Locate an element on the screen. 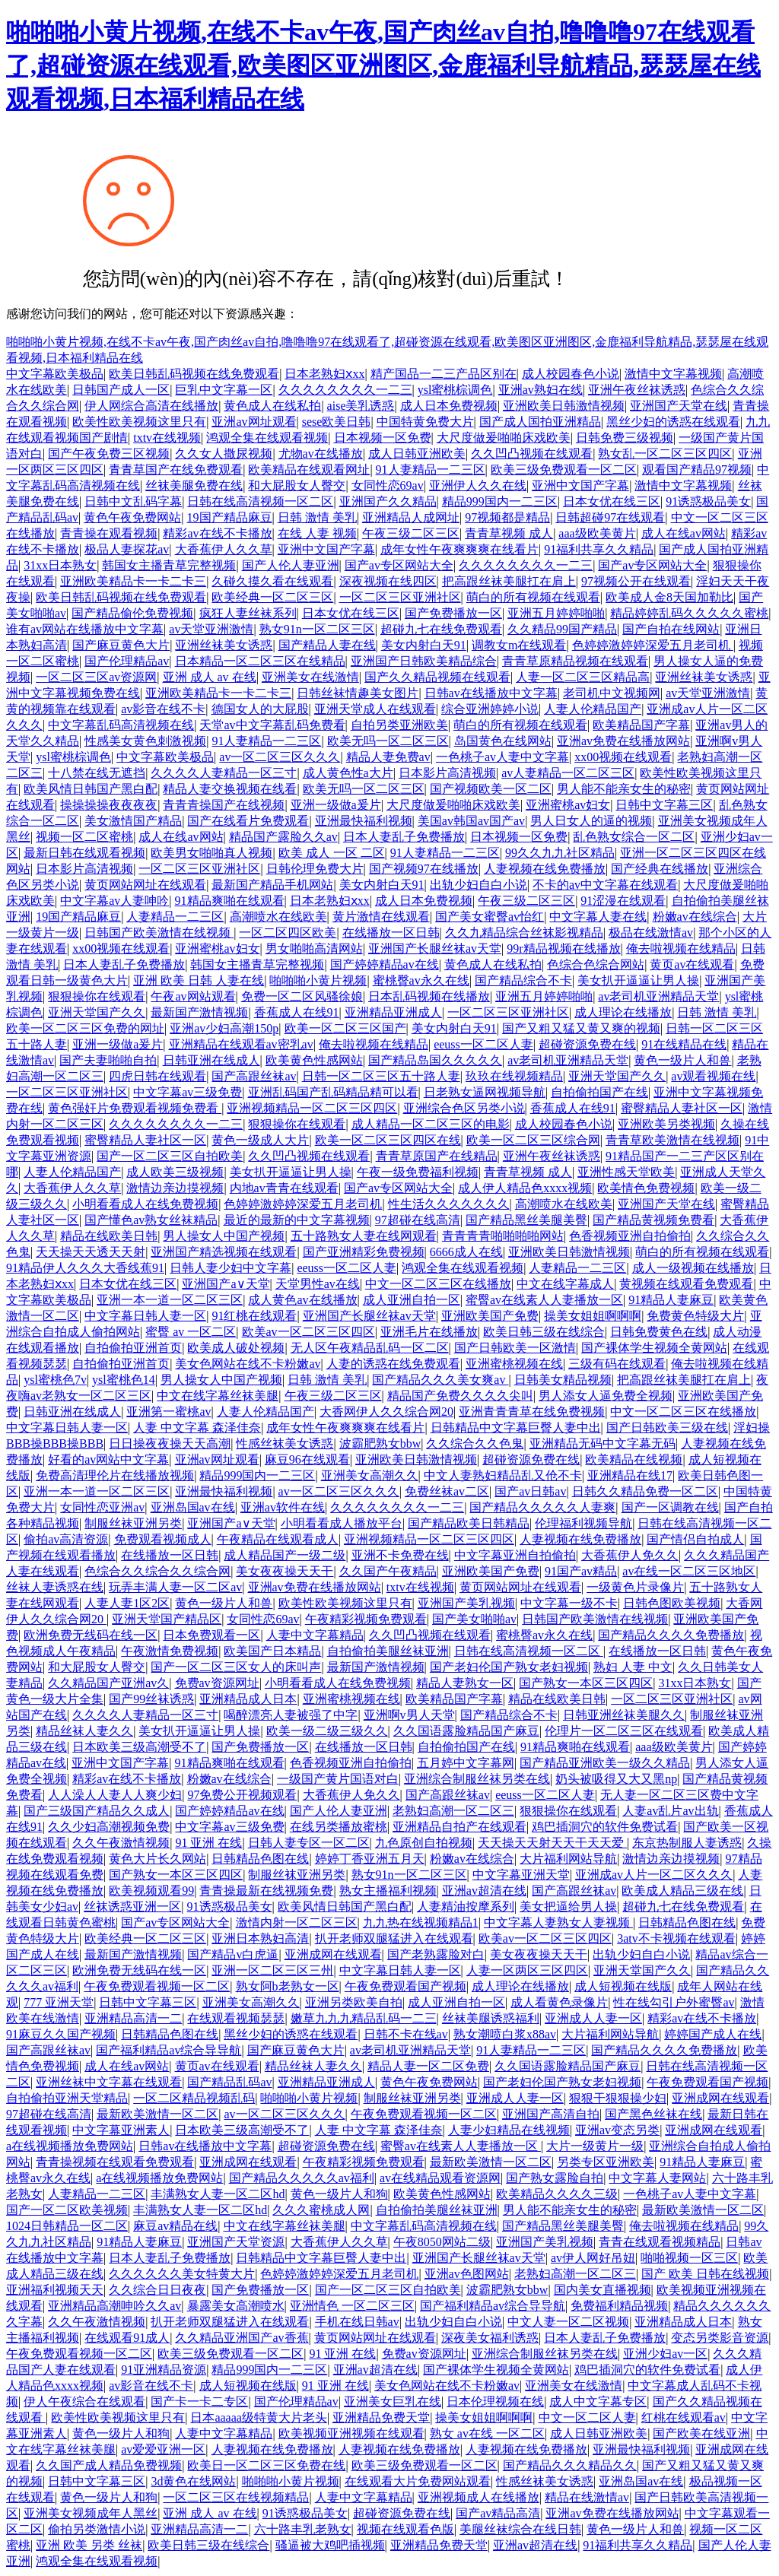 The height and width of the screenshot is (2576, 779). 啪啪啪小黄片视频,在线不卡av午夜,国产肉丝av自拍,噜噜噜97在线观看了,超碰资源在线观看,欧美图区亚洲图区,金鹿福利导航精品,瑟瑟屋在线观看视频,日本福利精品在线 is located at coordinates (383, 65).